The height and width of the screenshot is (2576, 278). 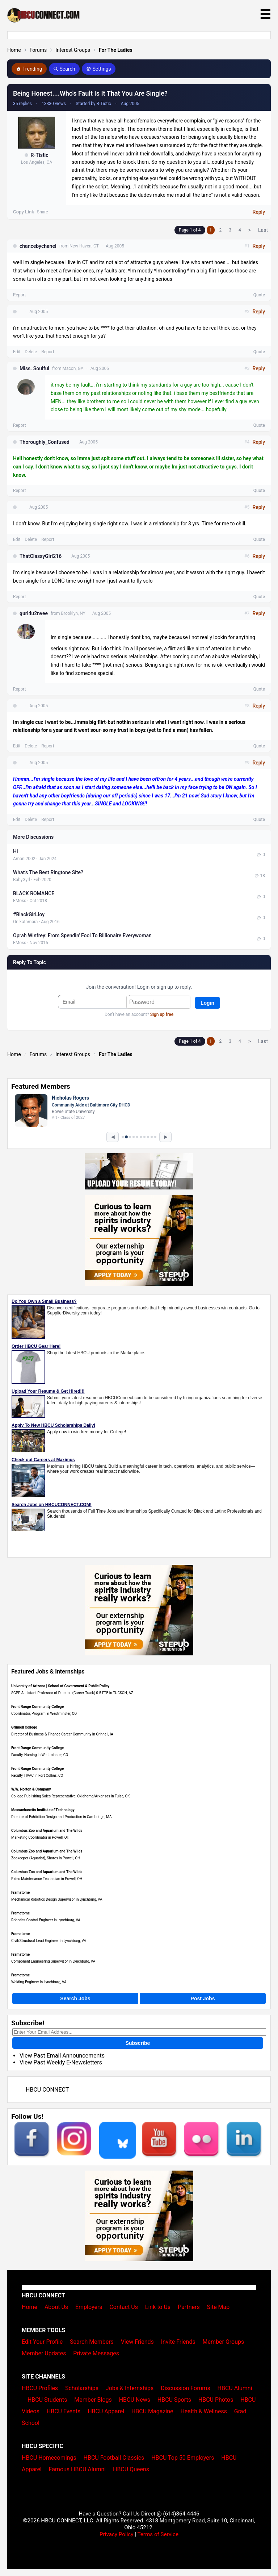 I want to click on Share, so click(x=42, y=211).